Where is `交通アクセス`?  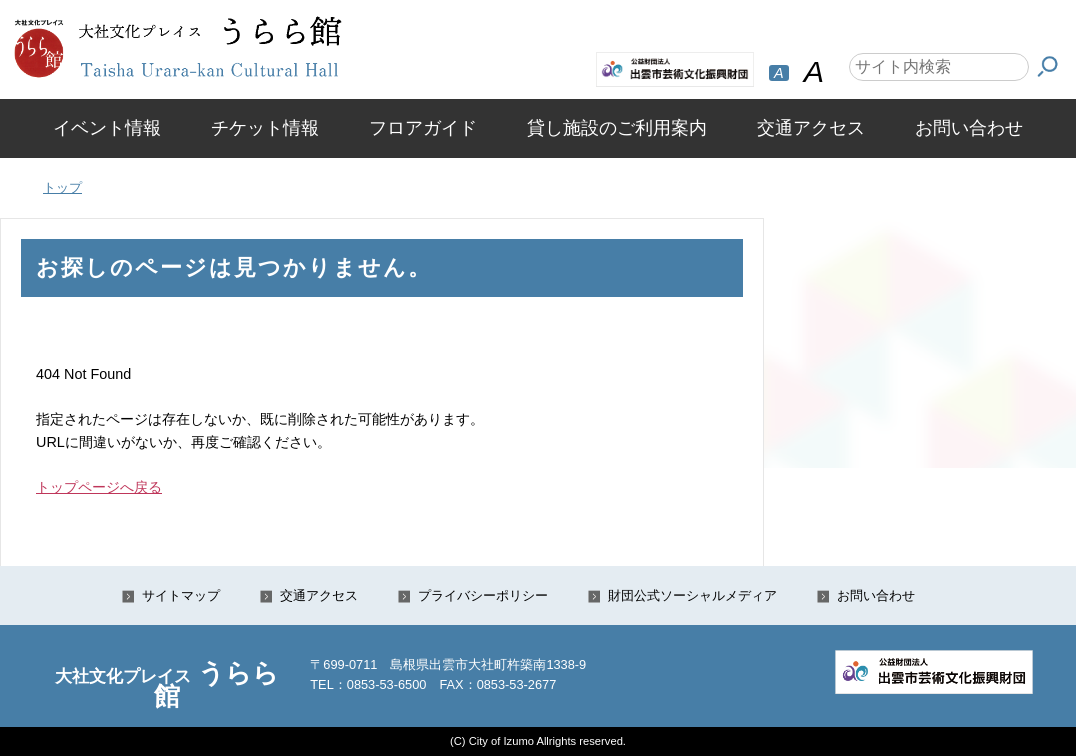 交通アクセス is located at coordinates (811, 128).